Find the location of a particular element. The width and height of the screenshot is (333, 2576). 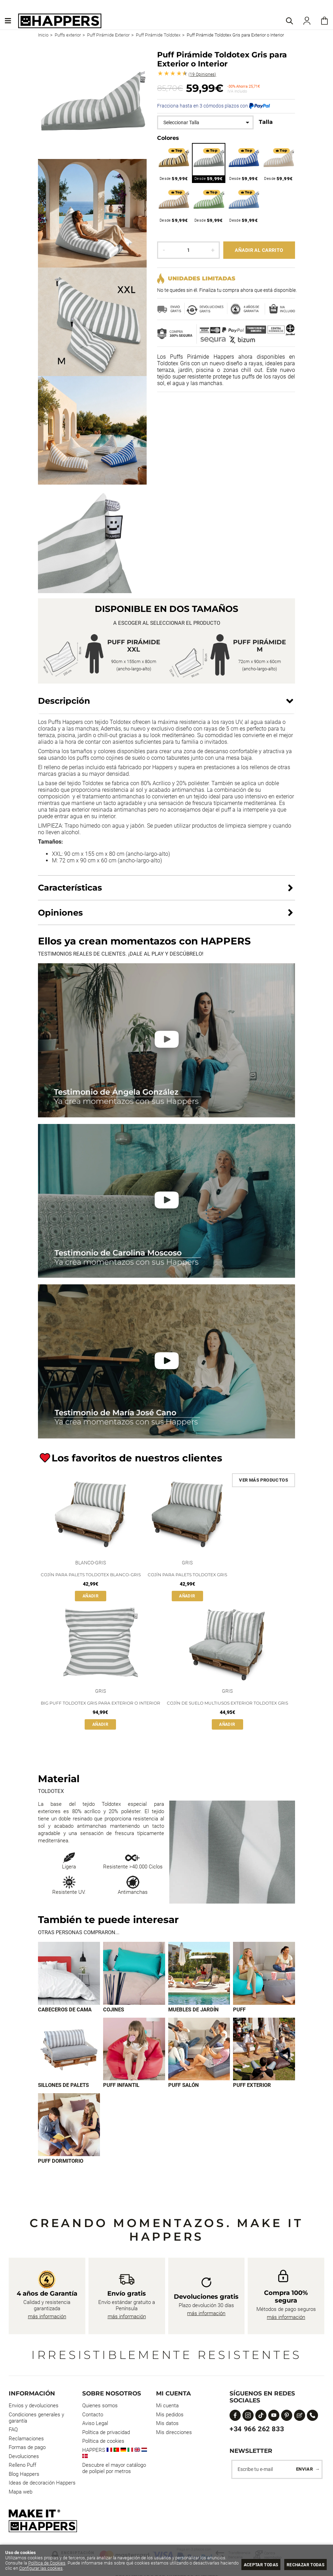

[Imagen 6 de 9] is located at coordinates (134, 2049).